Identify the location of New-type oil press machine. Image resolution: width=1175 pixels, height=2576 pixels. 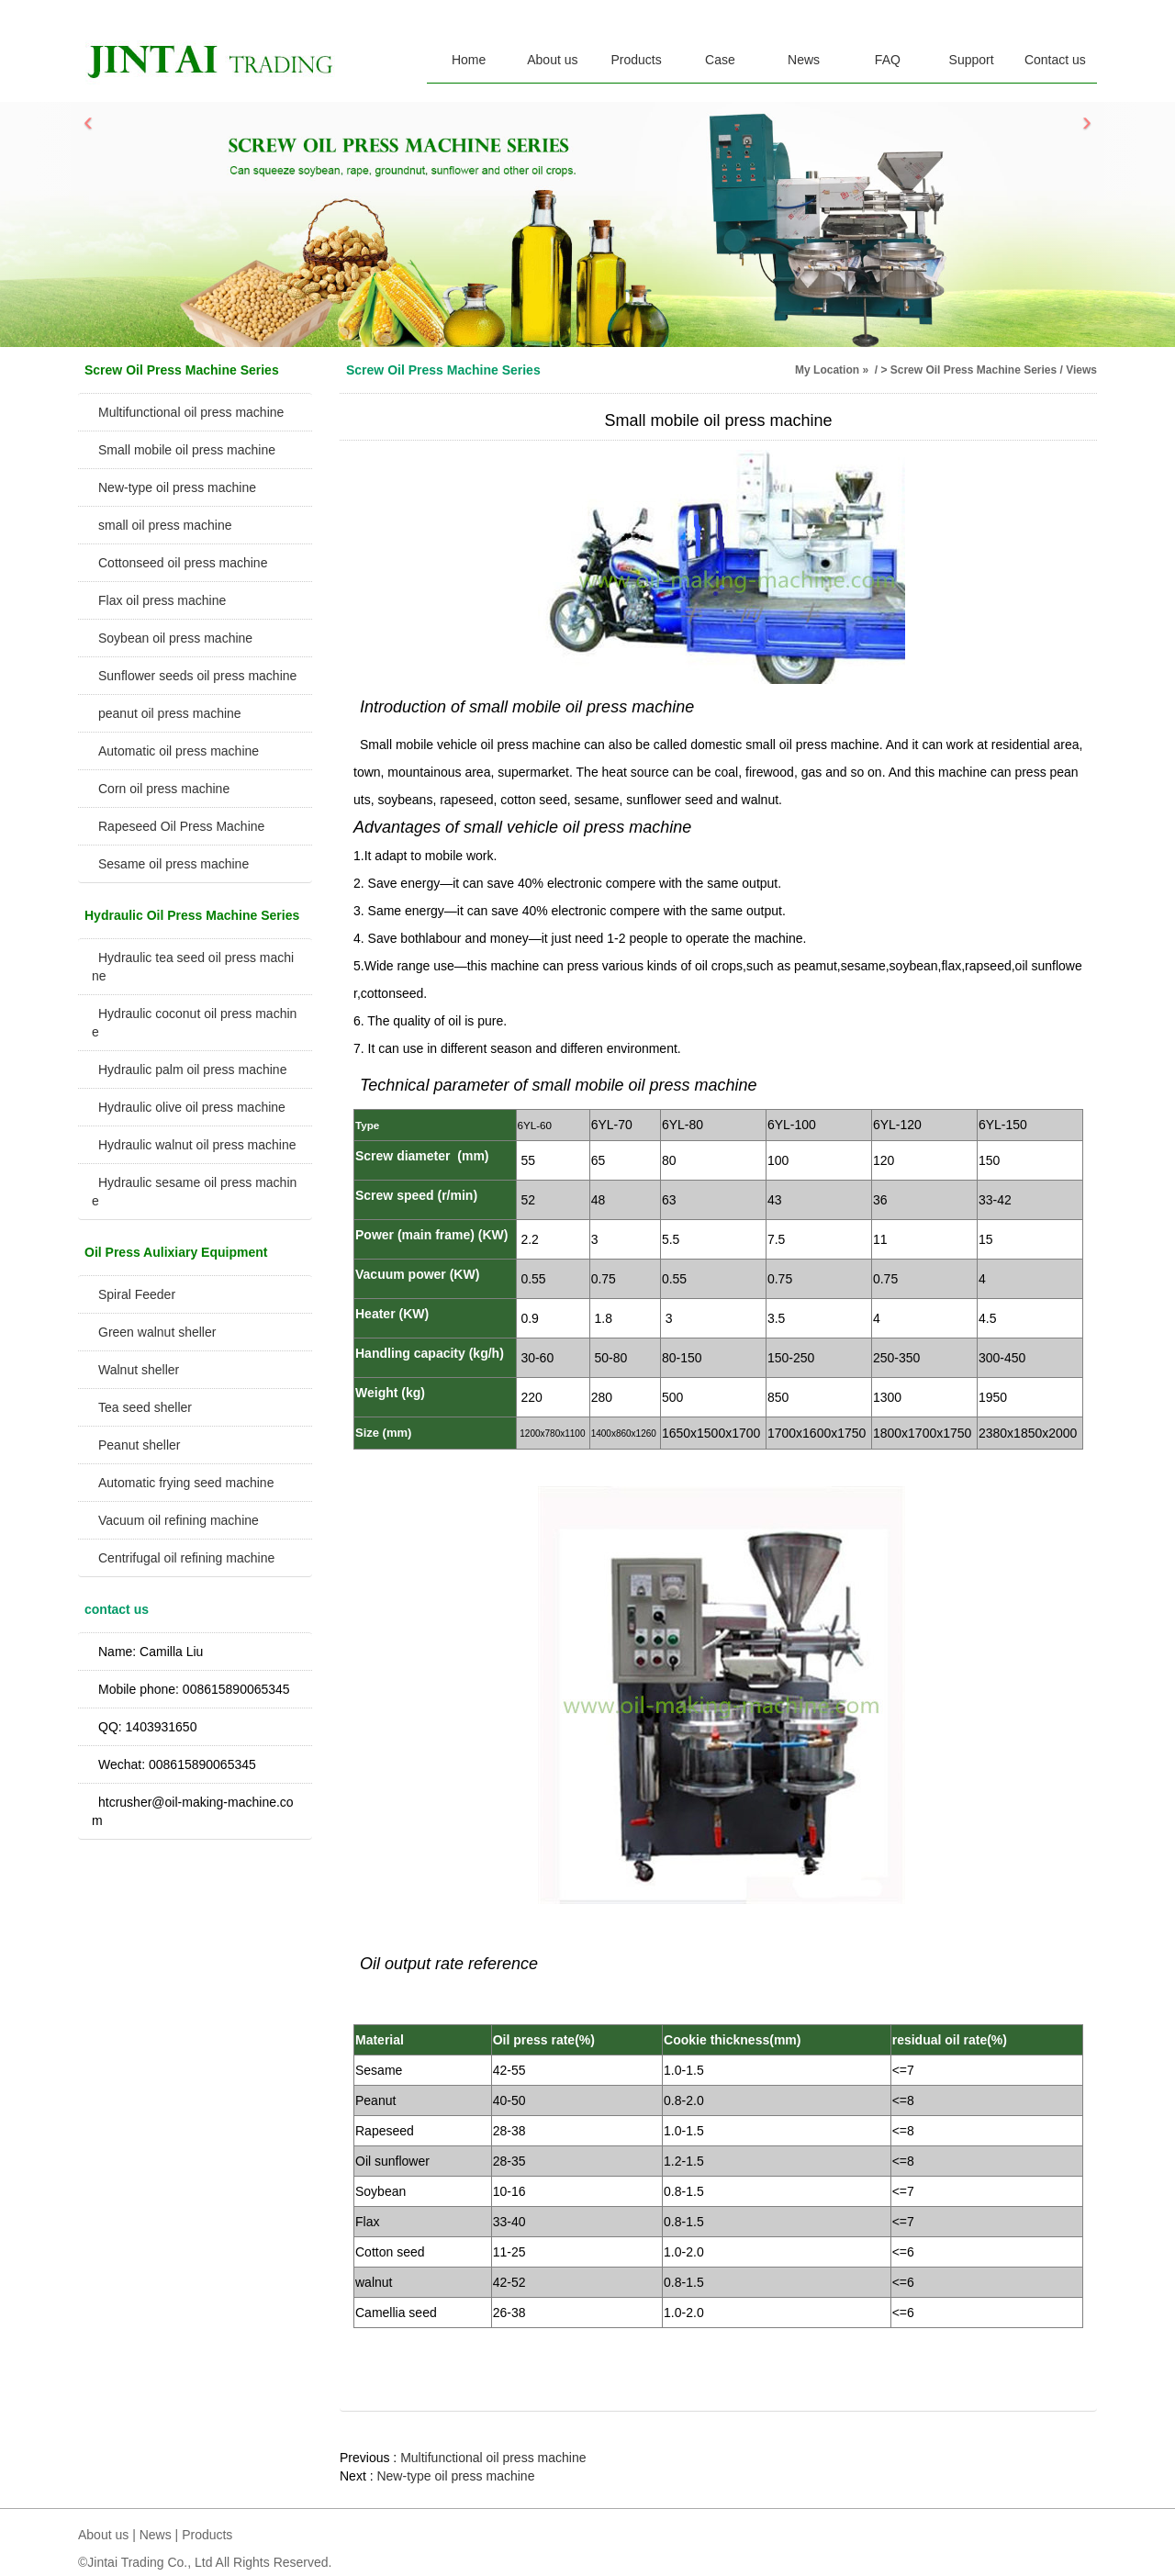
(177, 487).